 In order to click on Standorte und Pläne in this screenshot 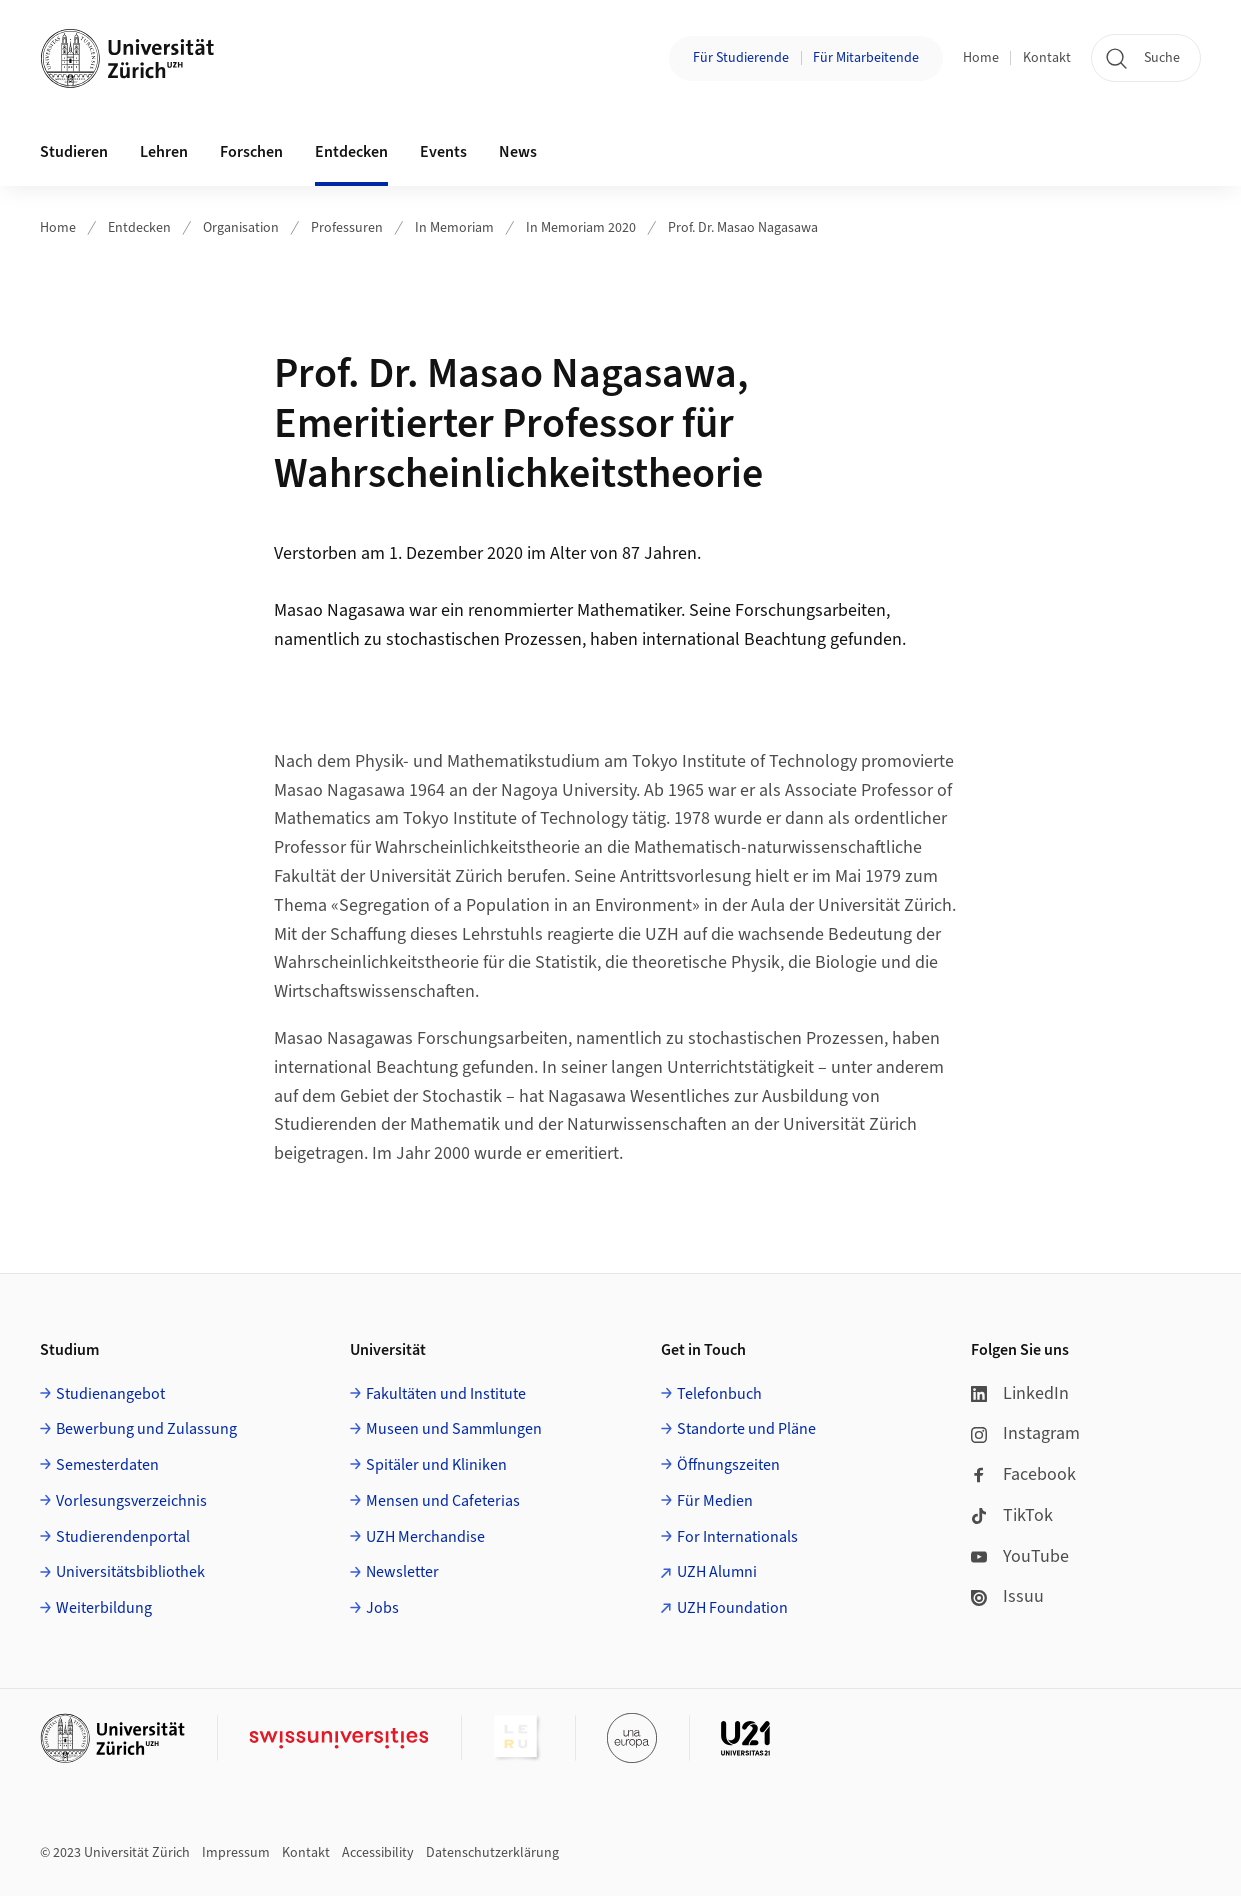, I will do `click(746, 1429)`.